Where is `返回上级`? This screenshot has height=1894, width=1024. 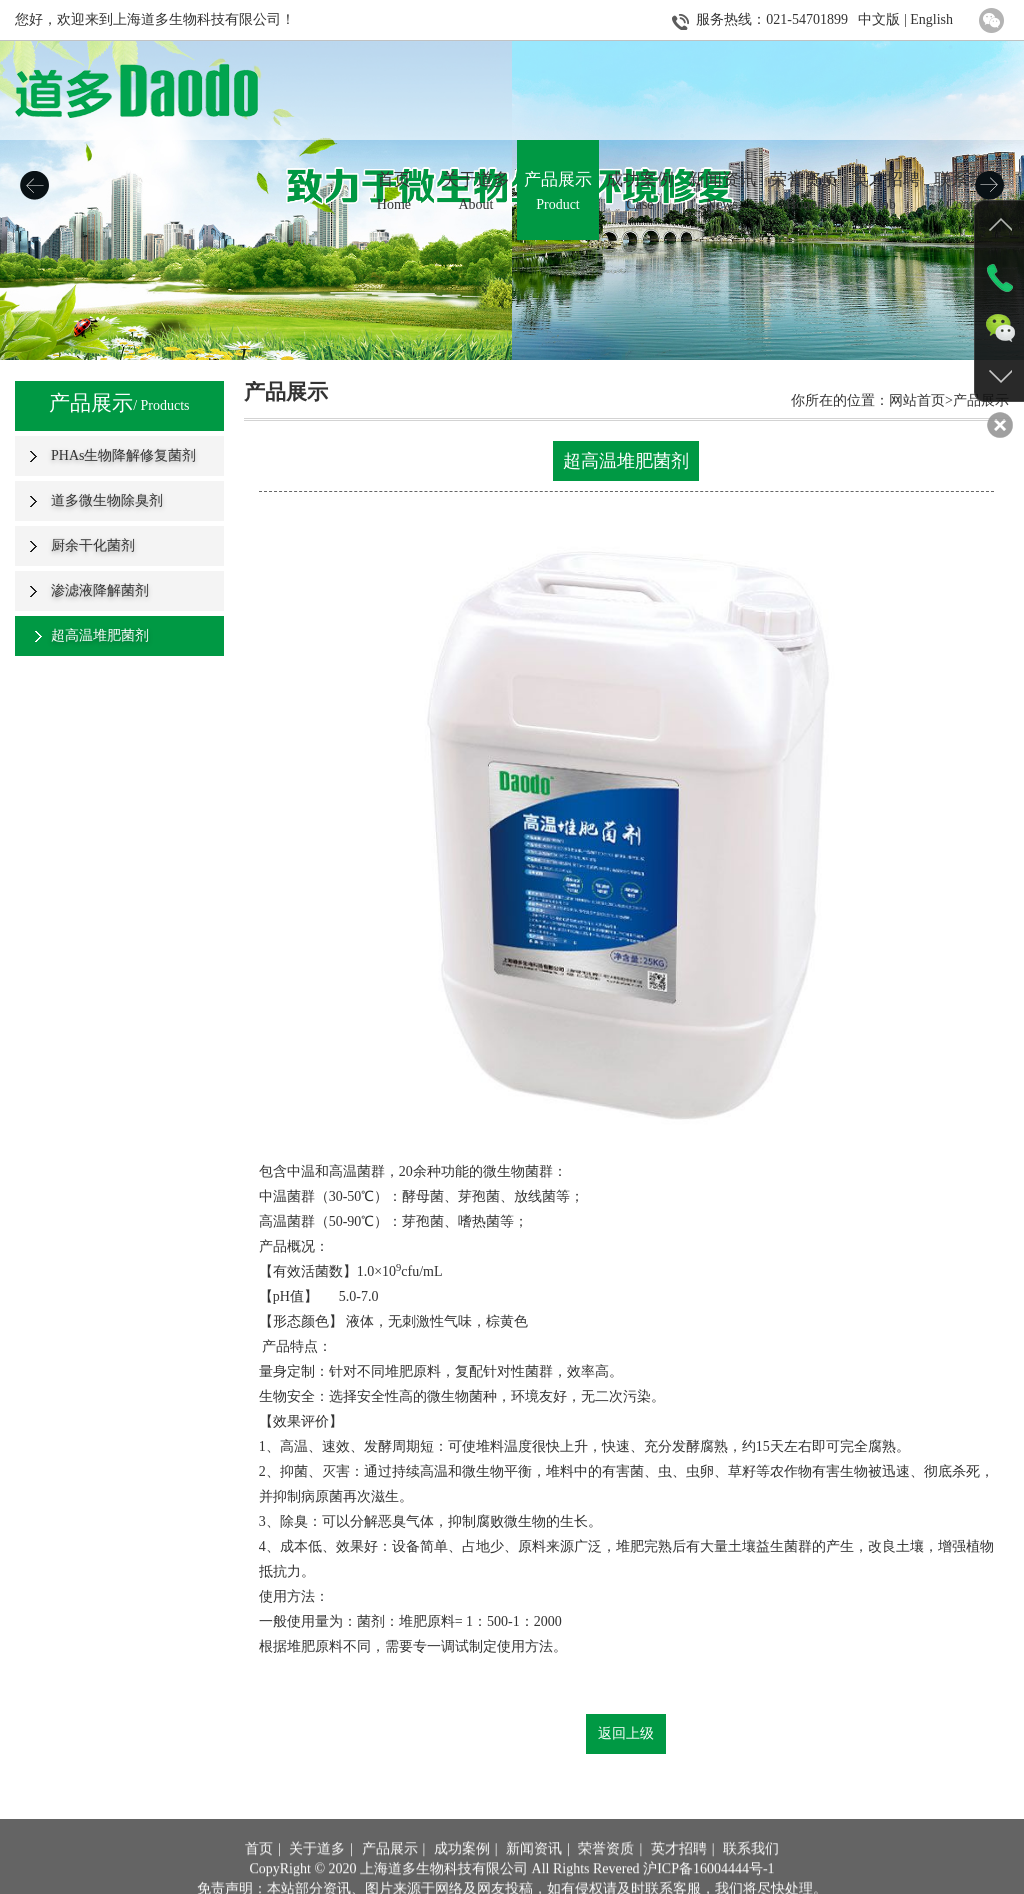 返回上级 is located at coordinates (626, 1733).